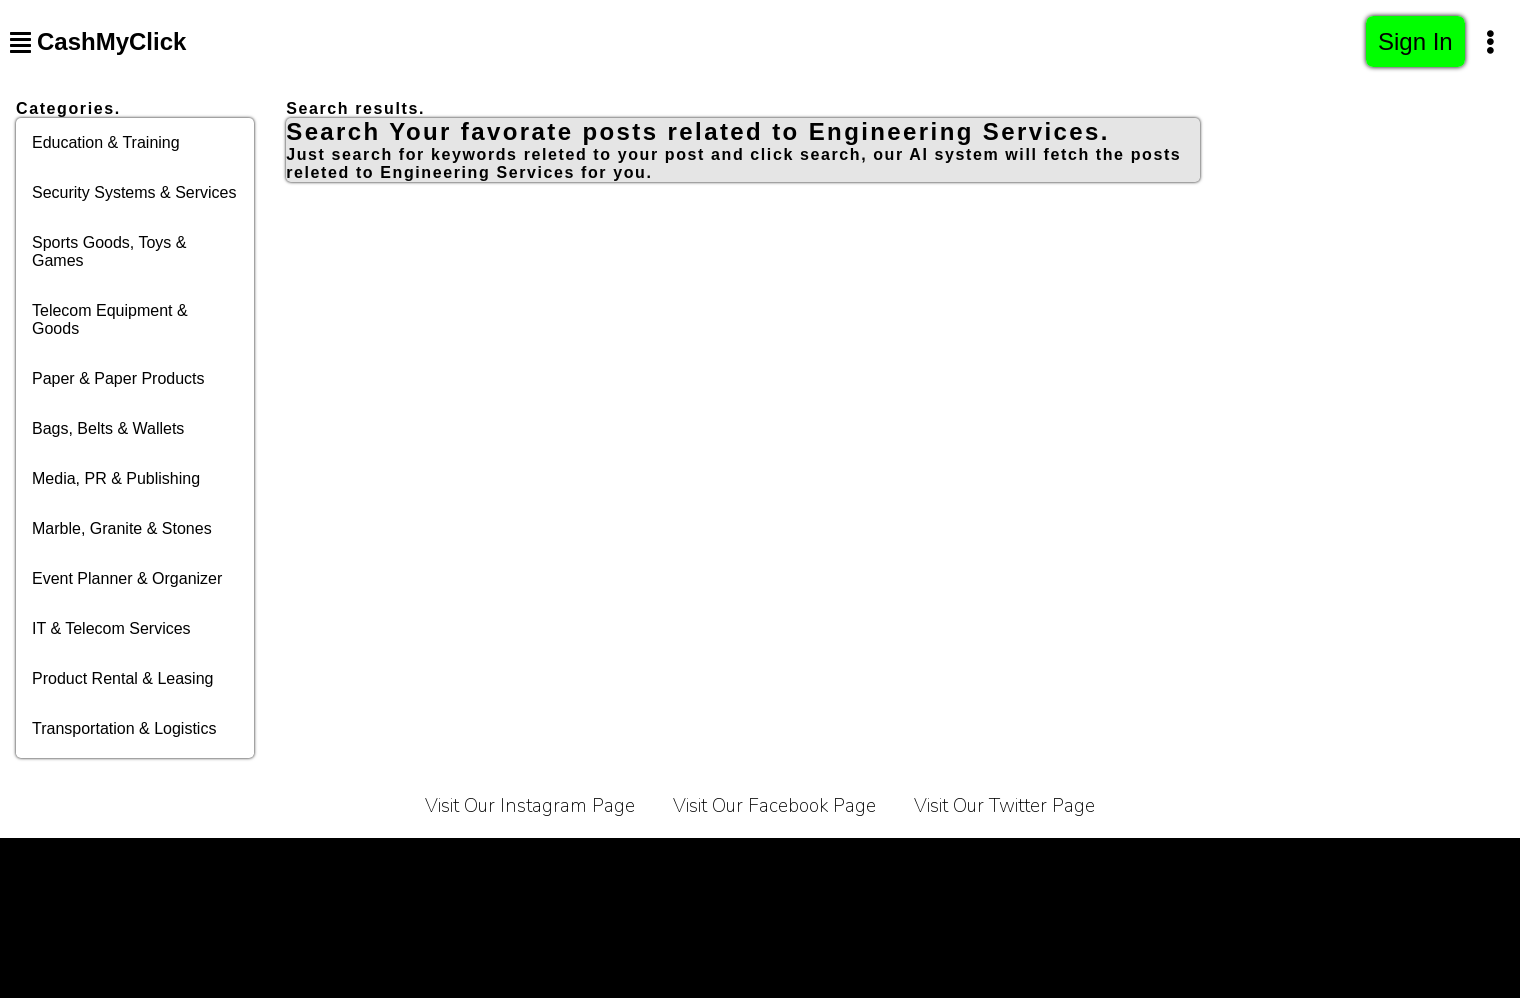 This screenshot has height=998, width=1520. Describe the element at coordinates (118, 378) in the screenshot. I see `Paper & Paper Products` at that location.